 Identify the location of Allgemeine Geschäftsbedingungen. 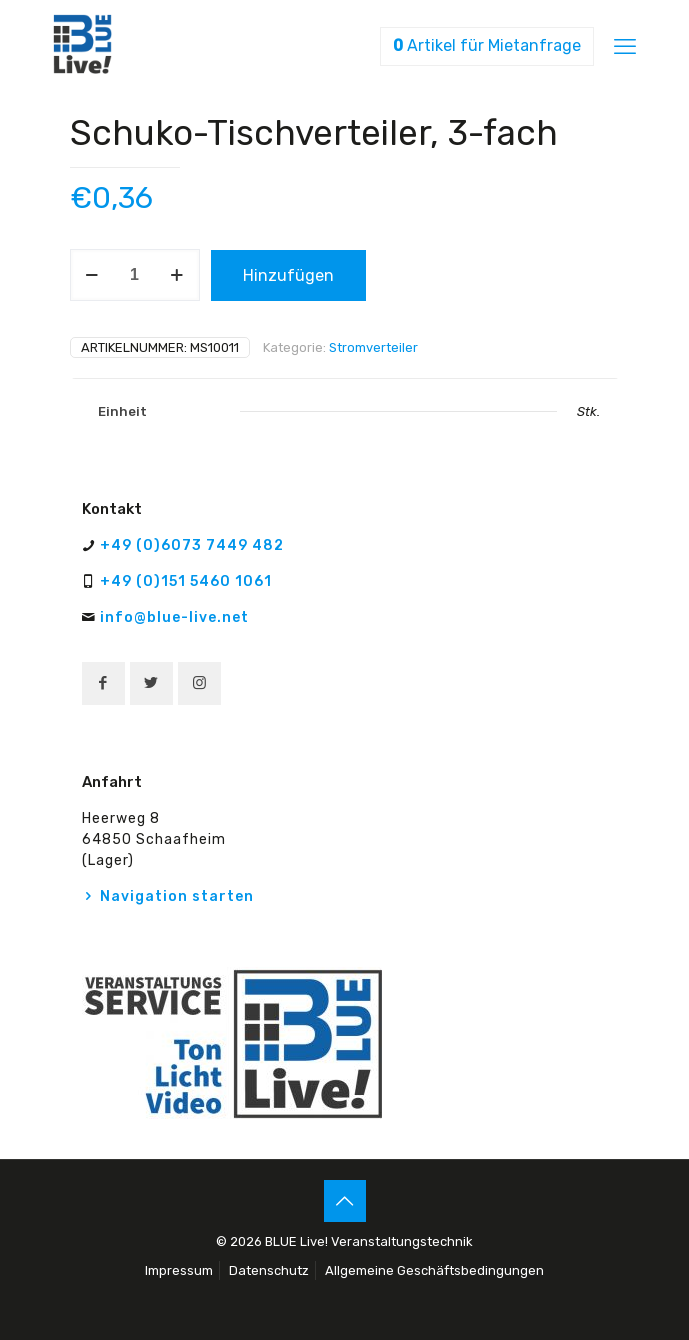
(434, 1270).